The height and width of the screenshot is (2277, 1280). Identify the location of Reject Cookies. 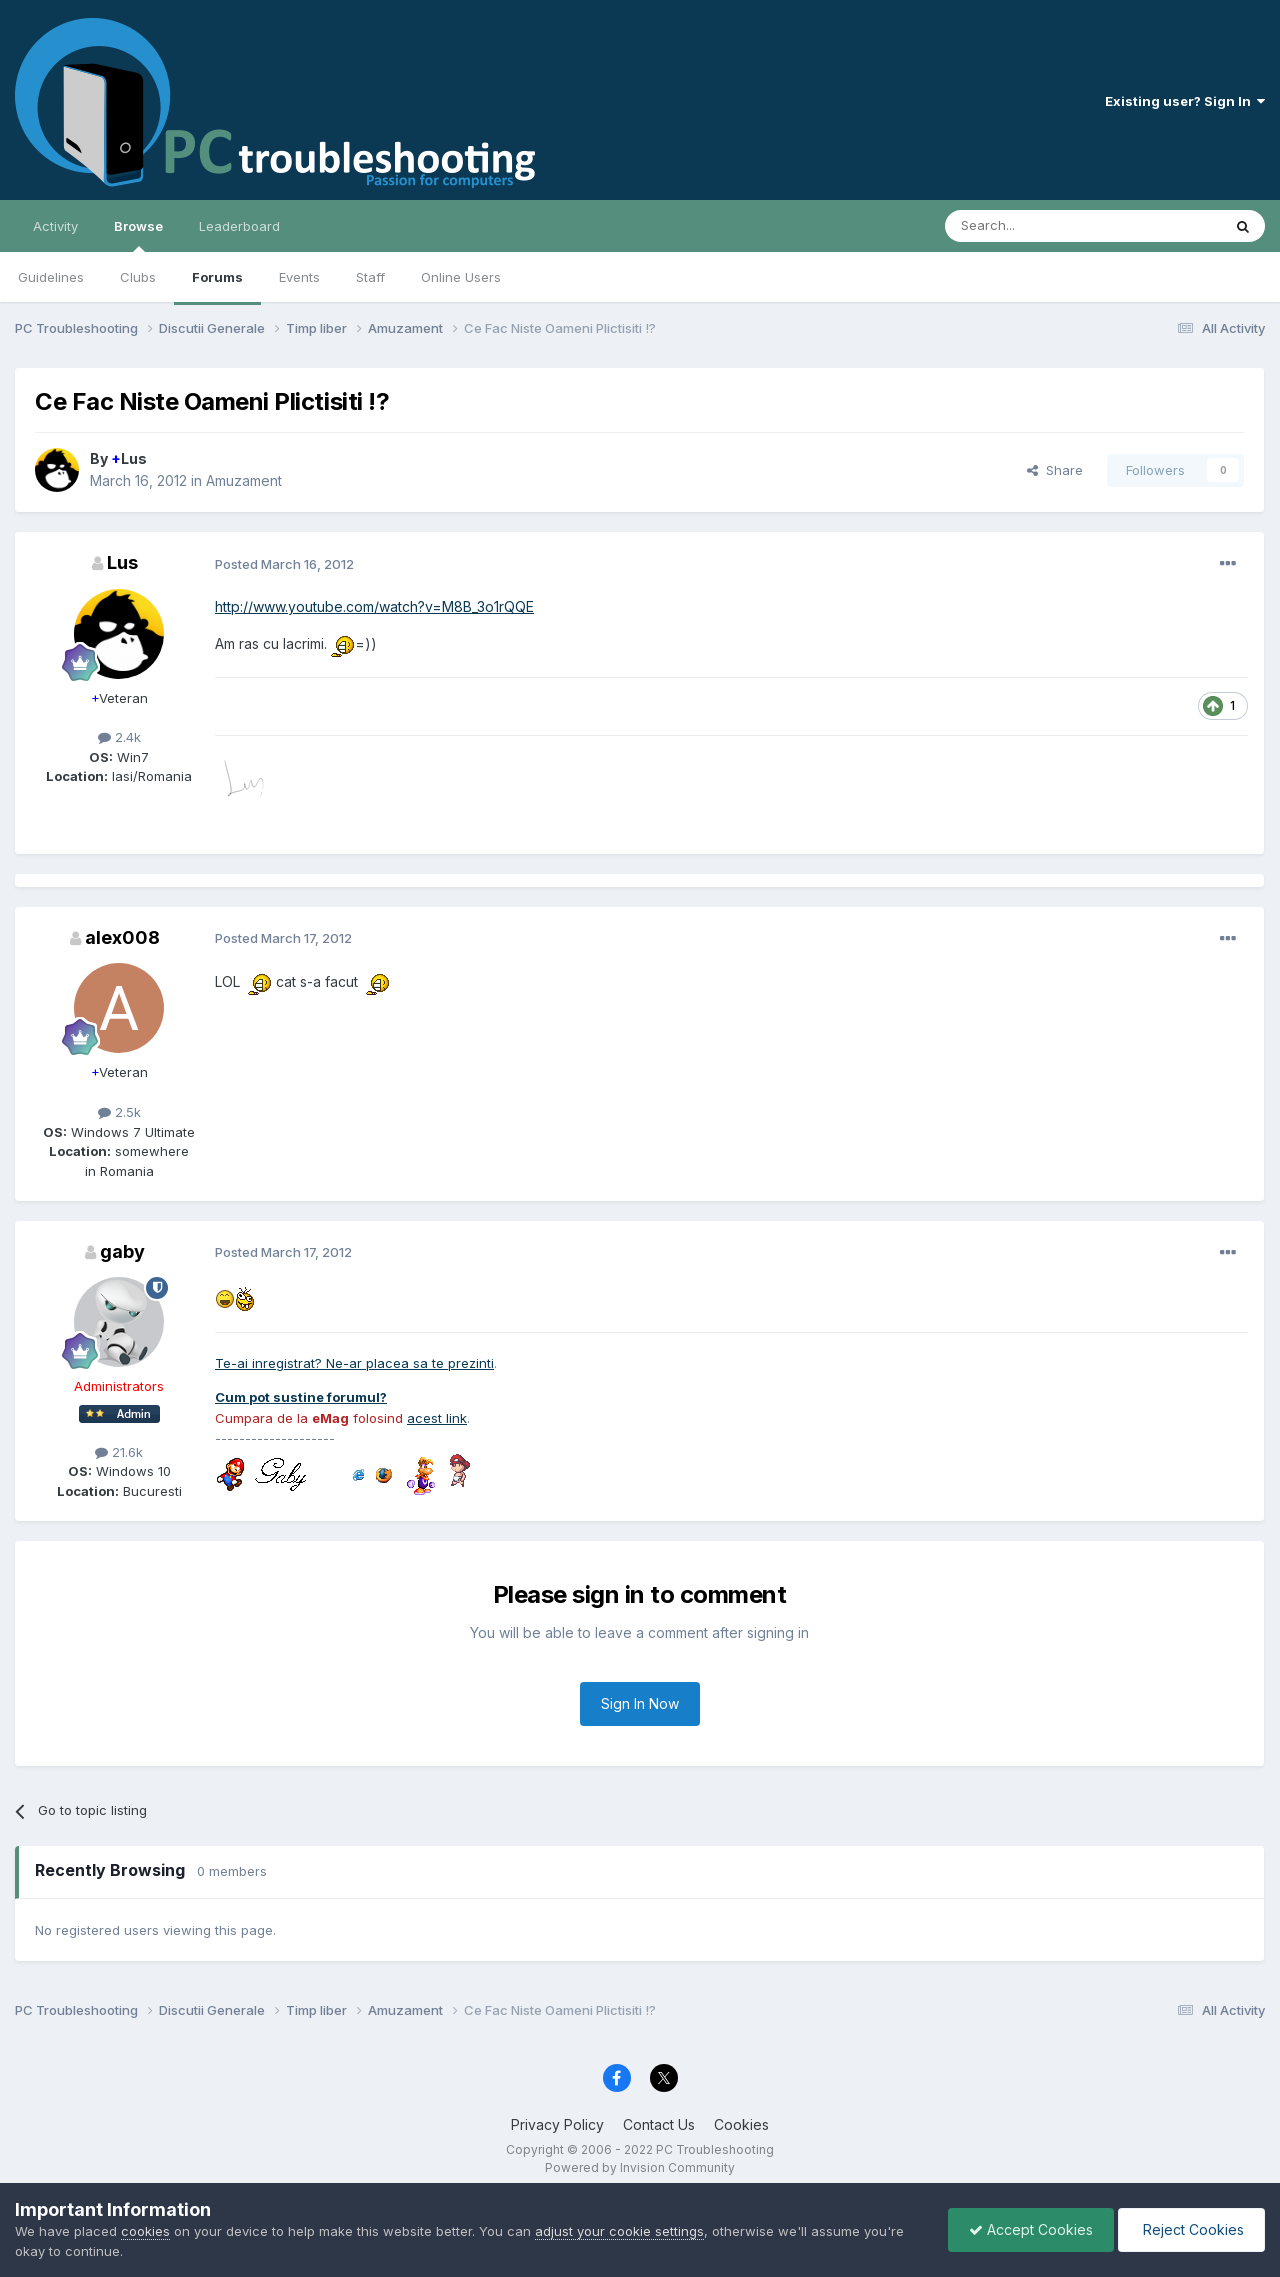
(1191, 2229).